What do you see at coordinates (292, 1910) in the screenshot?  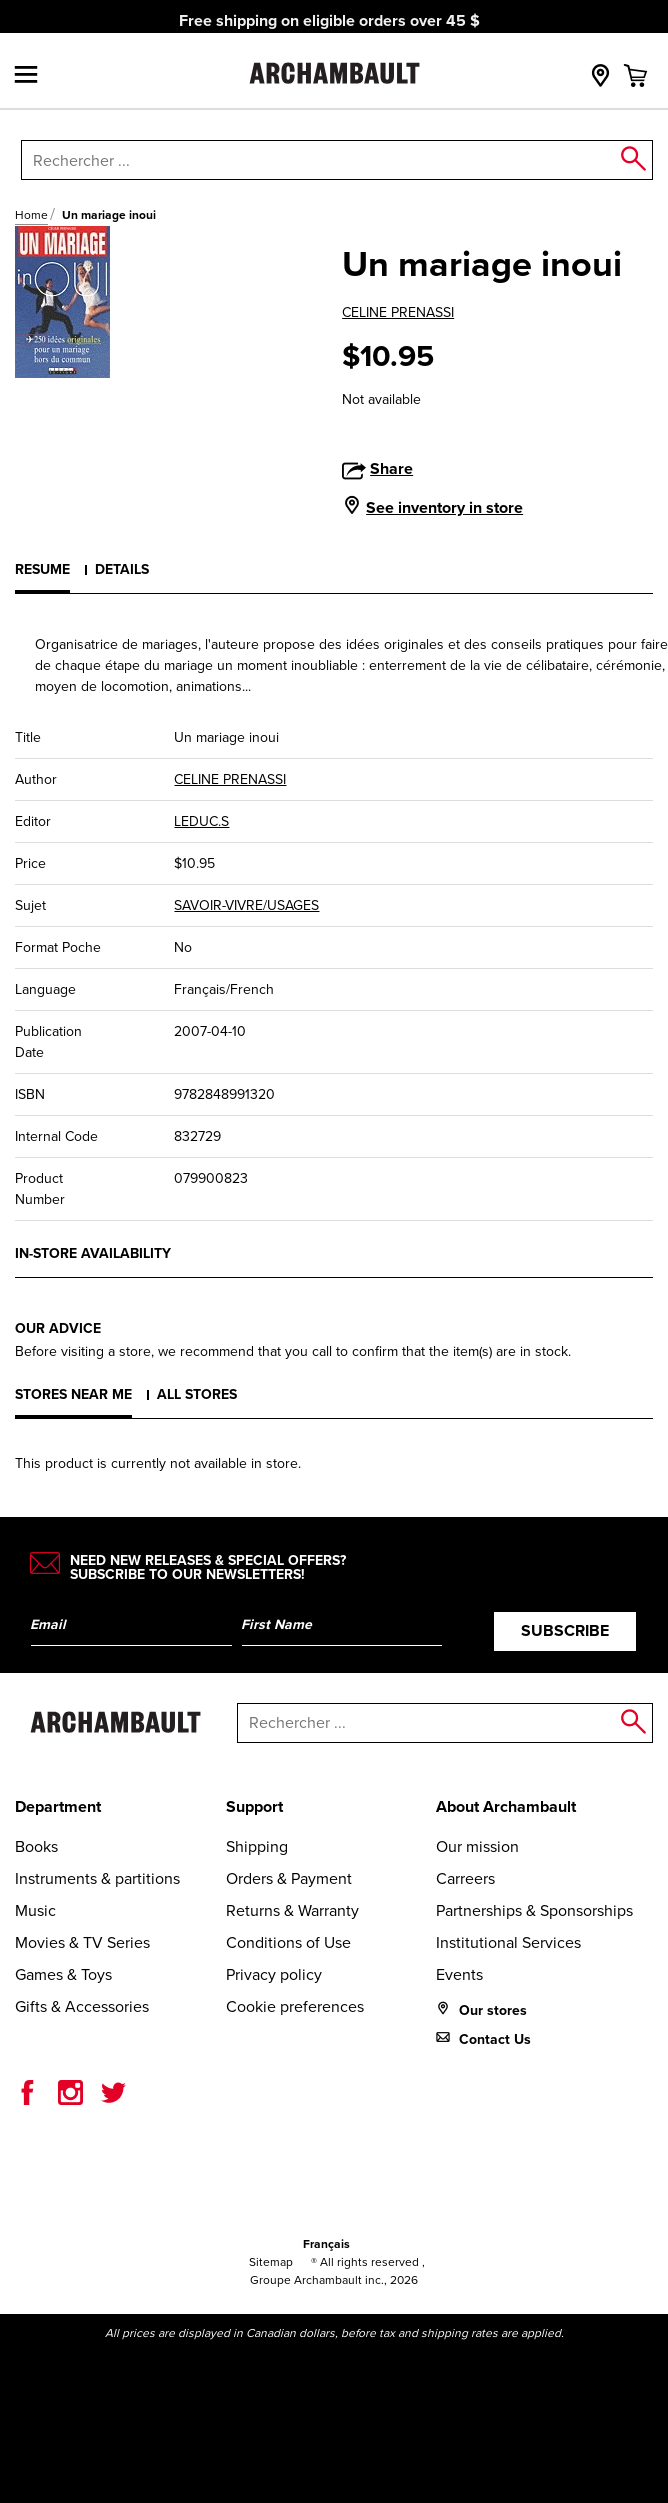 I see `Returns & Warranty` at bounding box center [292, 1910].